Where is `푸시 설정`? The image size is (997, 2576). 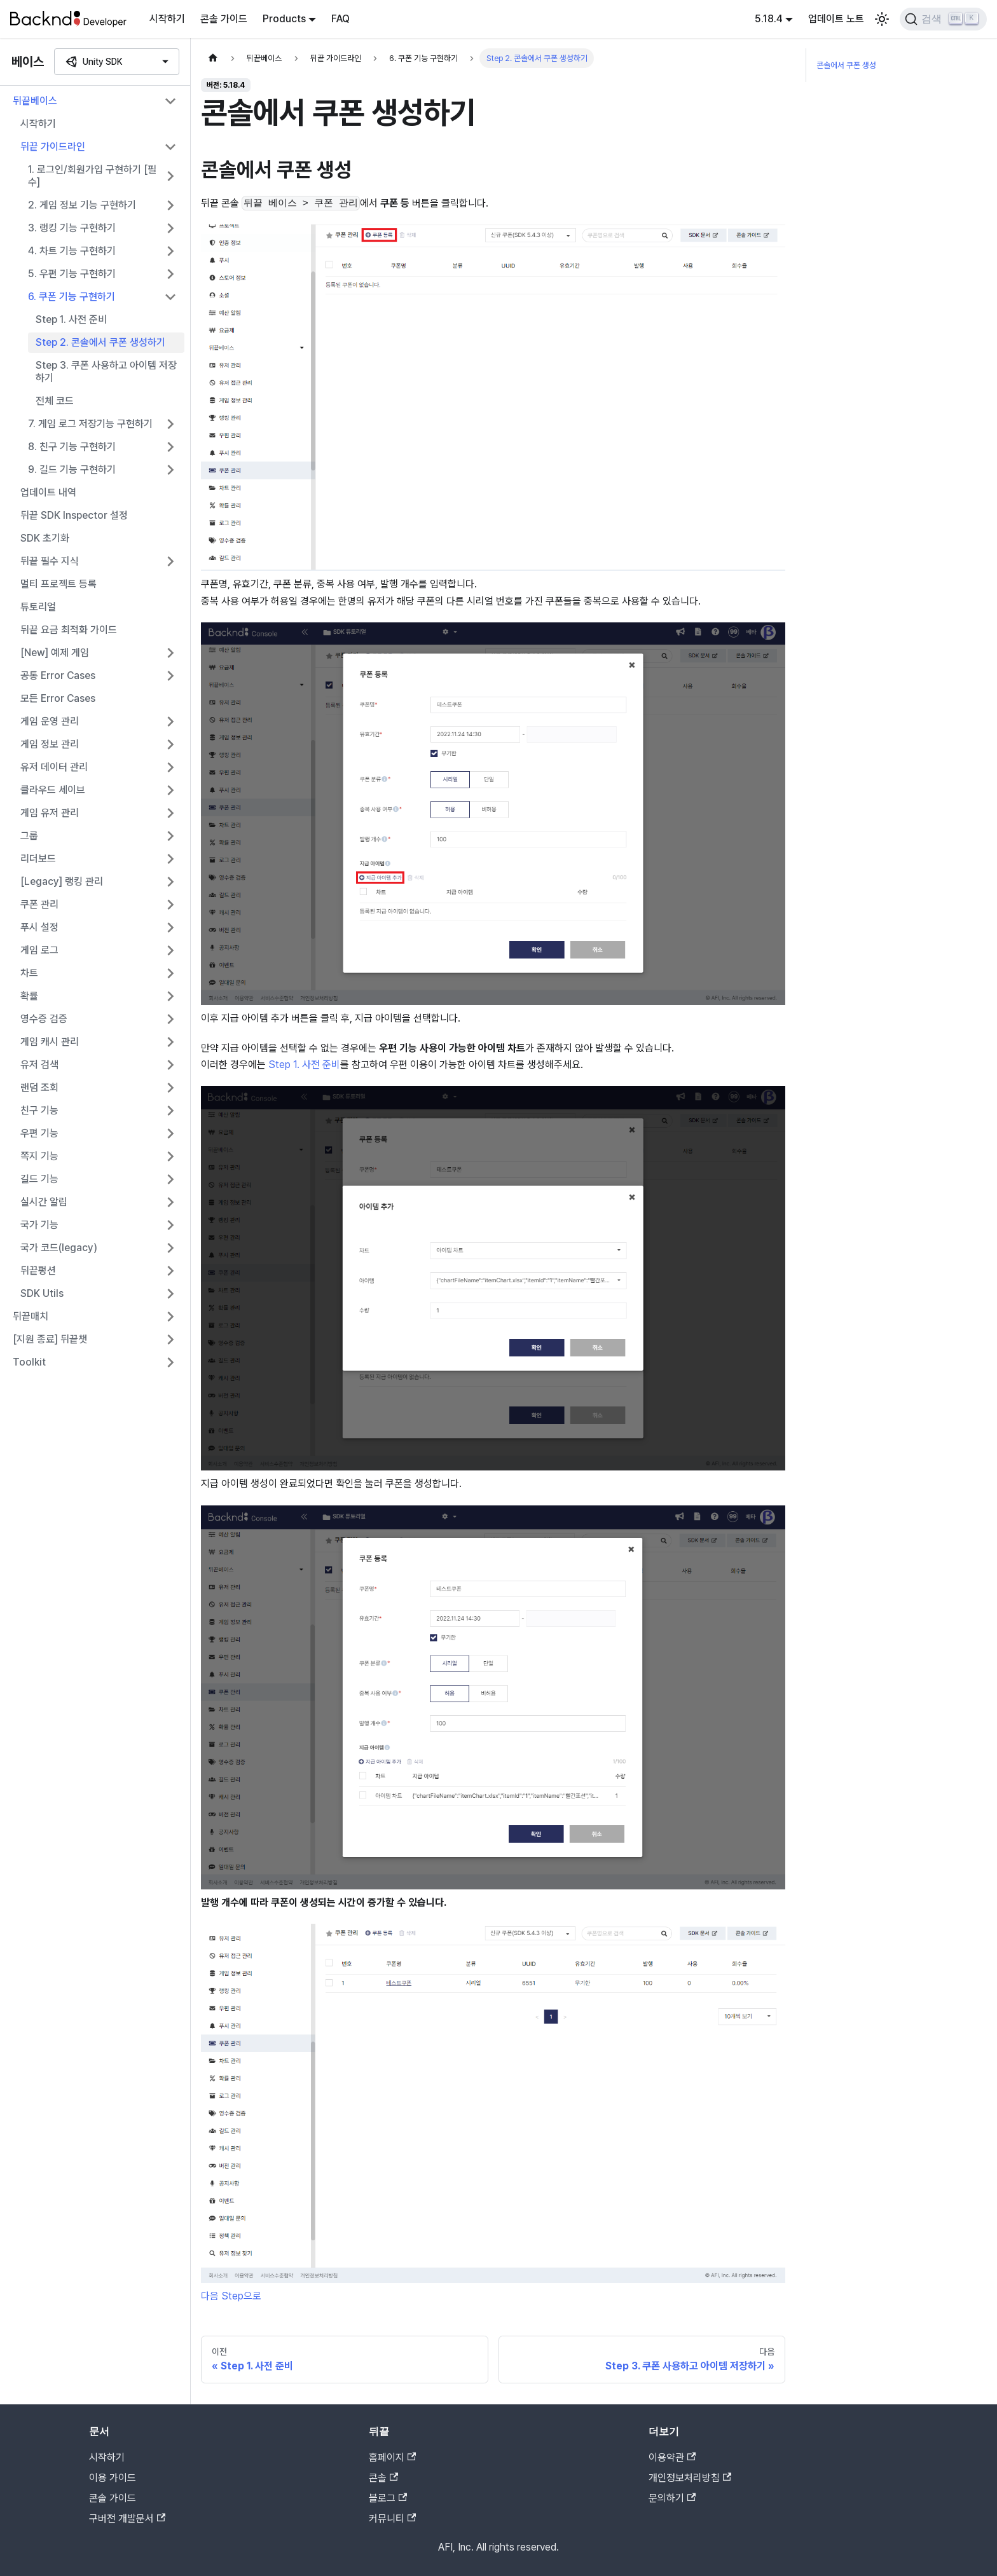 푸시 설정 is located at coordinates (39, 927).